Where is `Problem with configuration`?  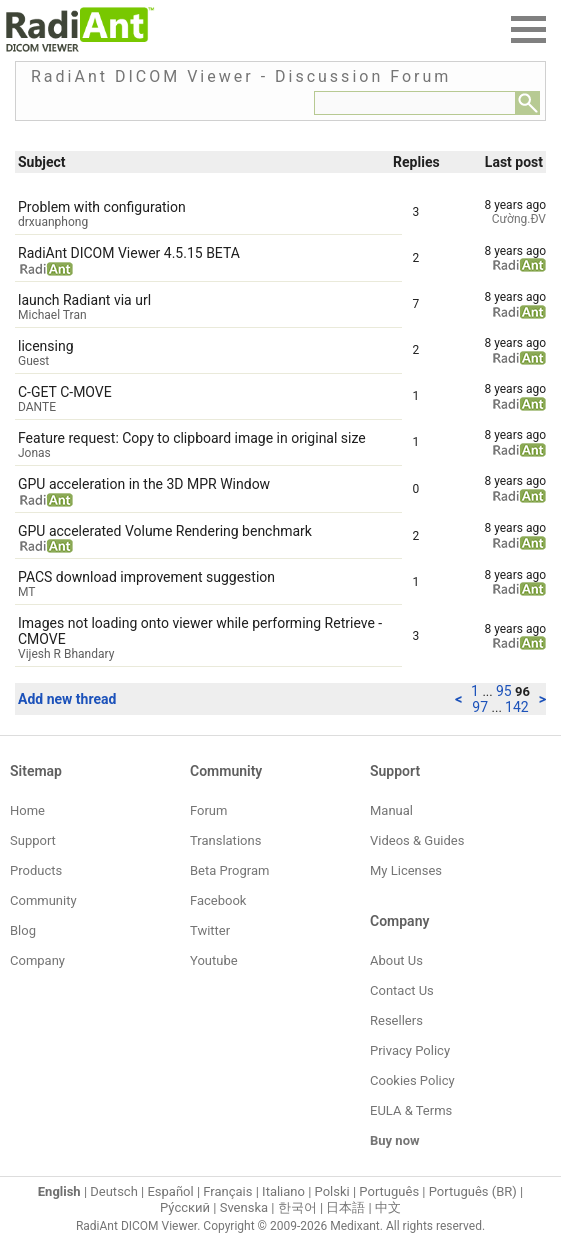
Problem with configuration is located at coordinates (102, 207).